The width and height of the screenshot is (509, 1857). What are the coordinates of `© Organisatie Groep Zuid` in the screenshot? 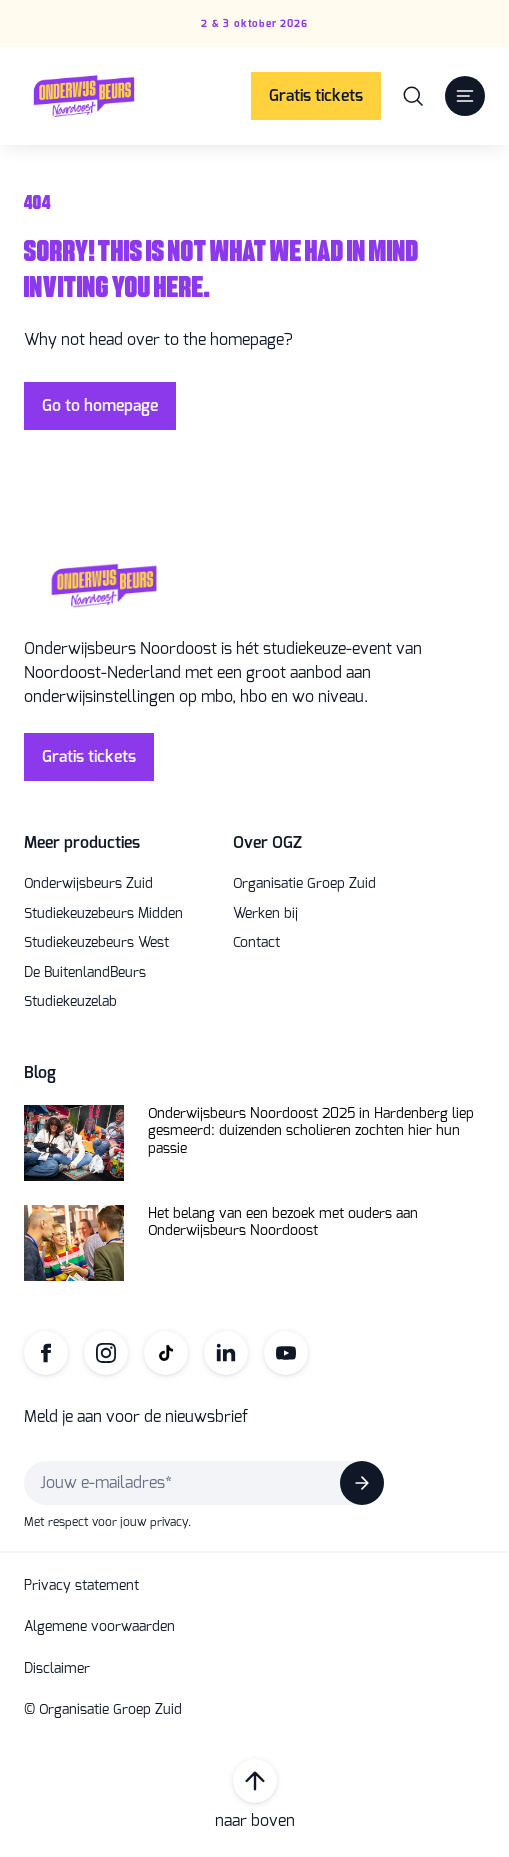 It's located at (103, 1710).